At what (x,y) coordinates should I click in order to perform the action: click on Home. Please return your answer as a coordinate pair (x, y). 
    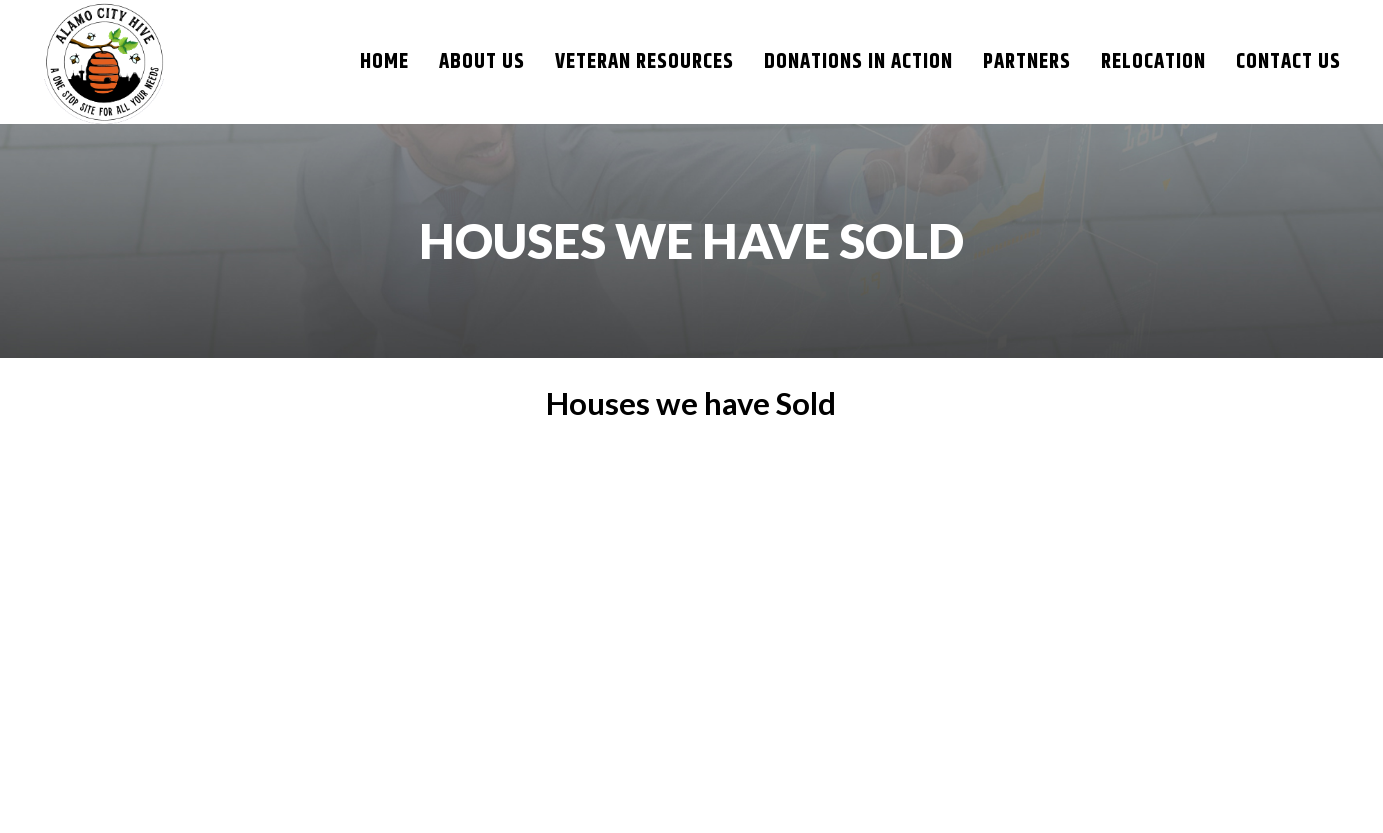
    Looking at the image, I should click on (384, 62).